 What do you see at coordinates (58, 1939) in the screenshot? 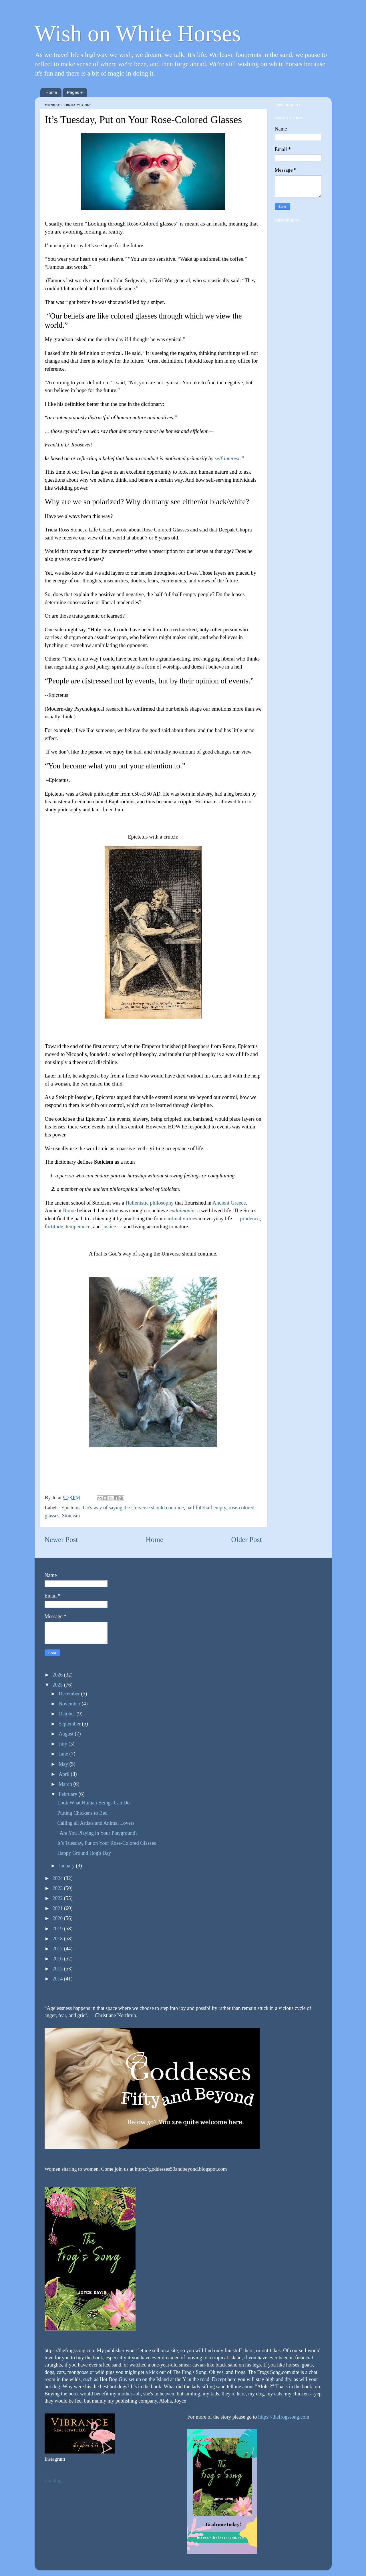
I see `2018` at bounding box center [58, 1939].